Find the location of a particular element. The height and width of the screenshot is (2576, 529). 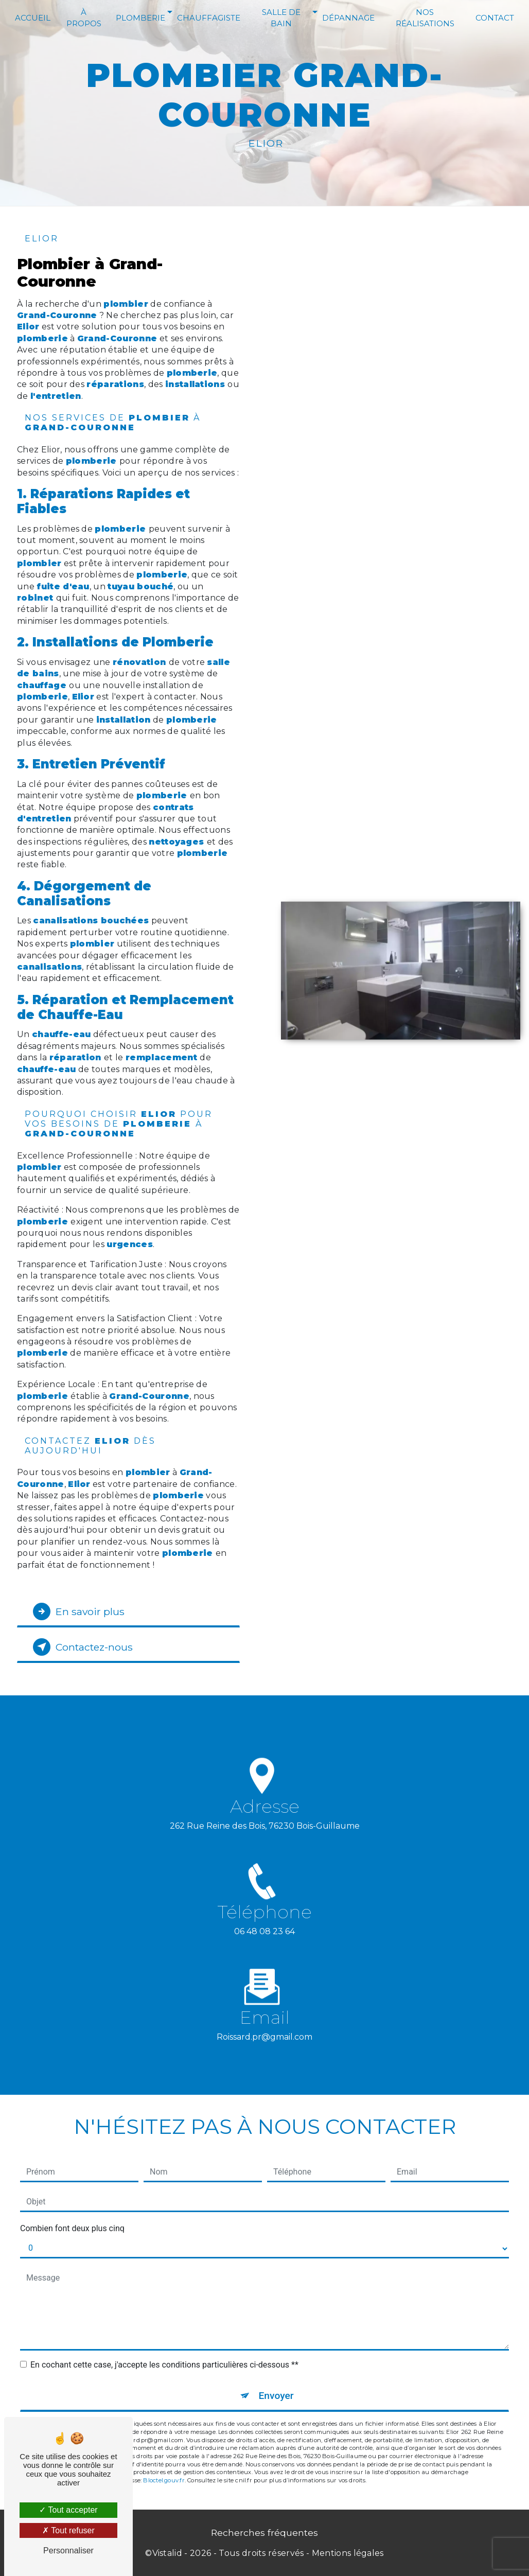

Accueil is located at coordinates (32, 18).